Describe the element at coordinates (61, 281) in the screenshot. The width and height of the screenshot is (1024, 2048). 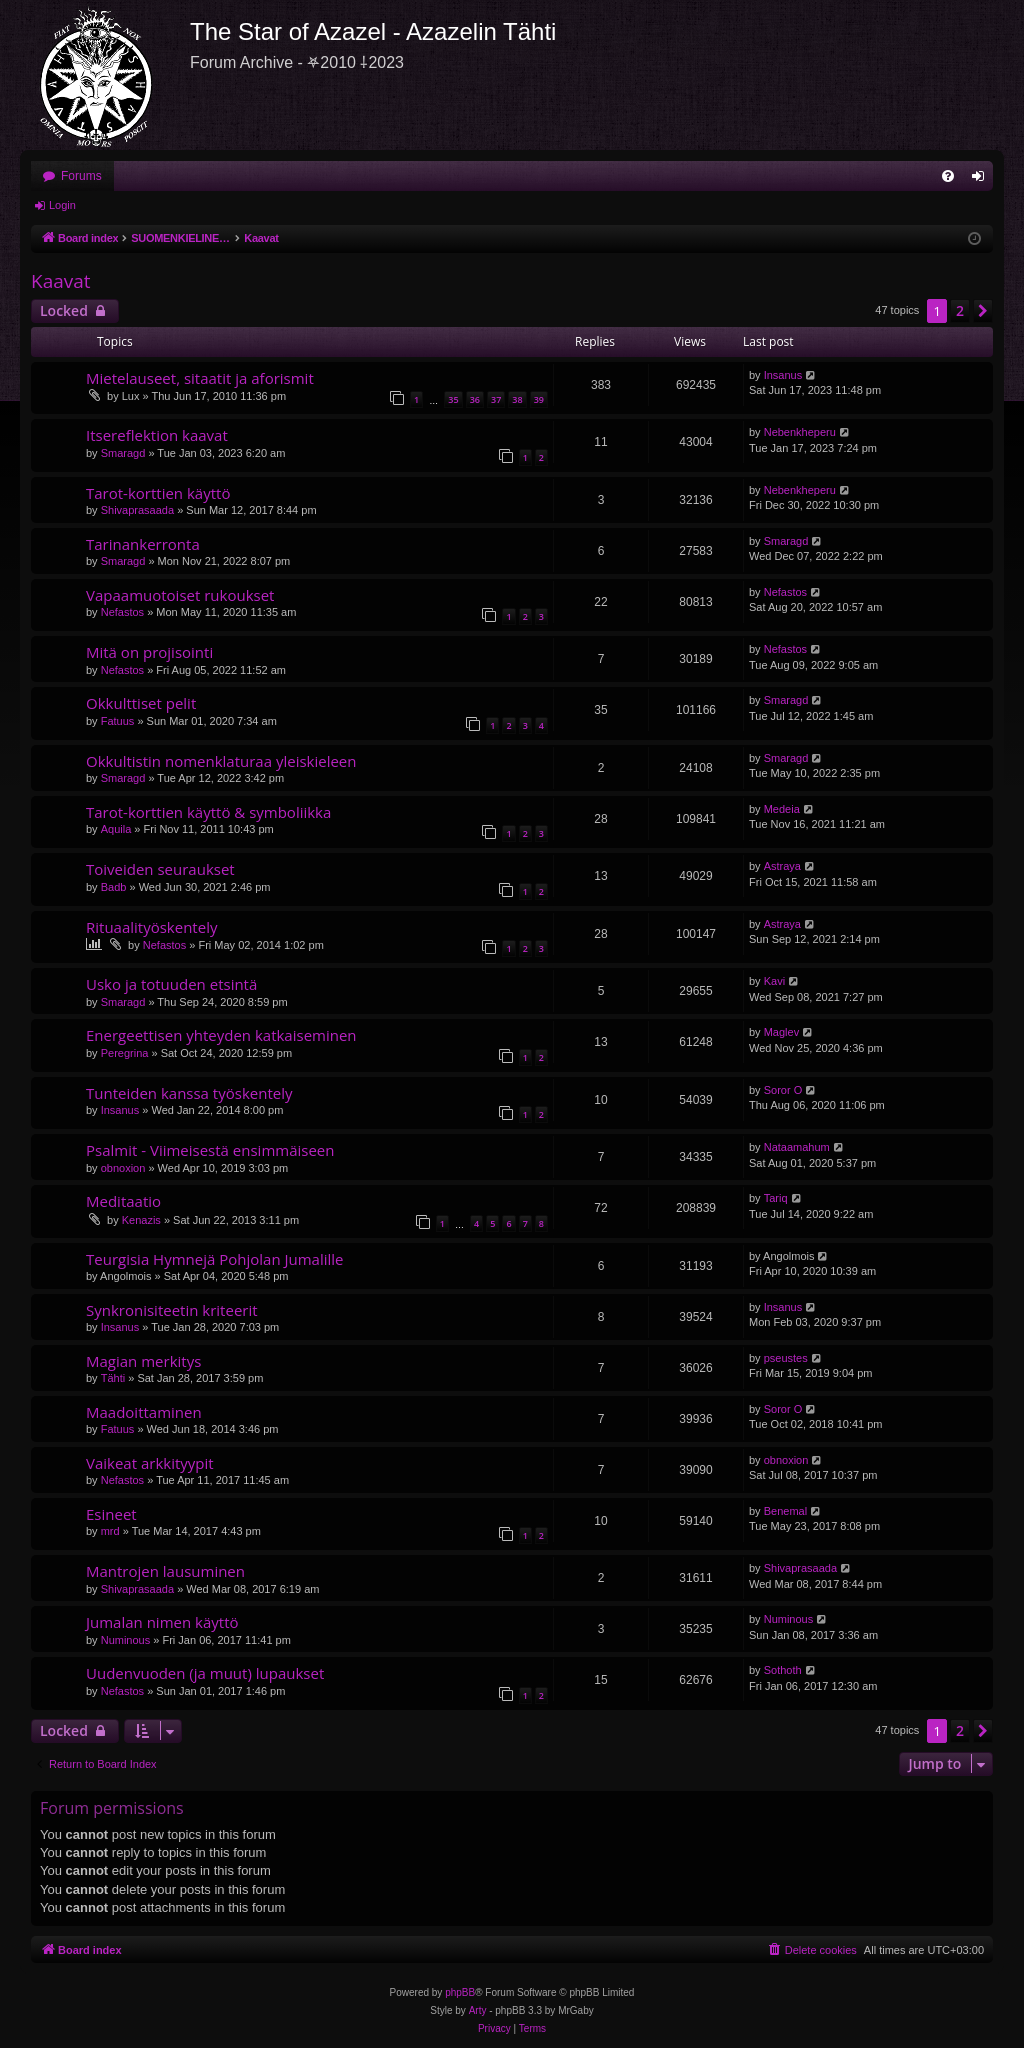
I see `Kaavat` at that location.